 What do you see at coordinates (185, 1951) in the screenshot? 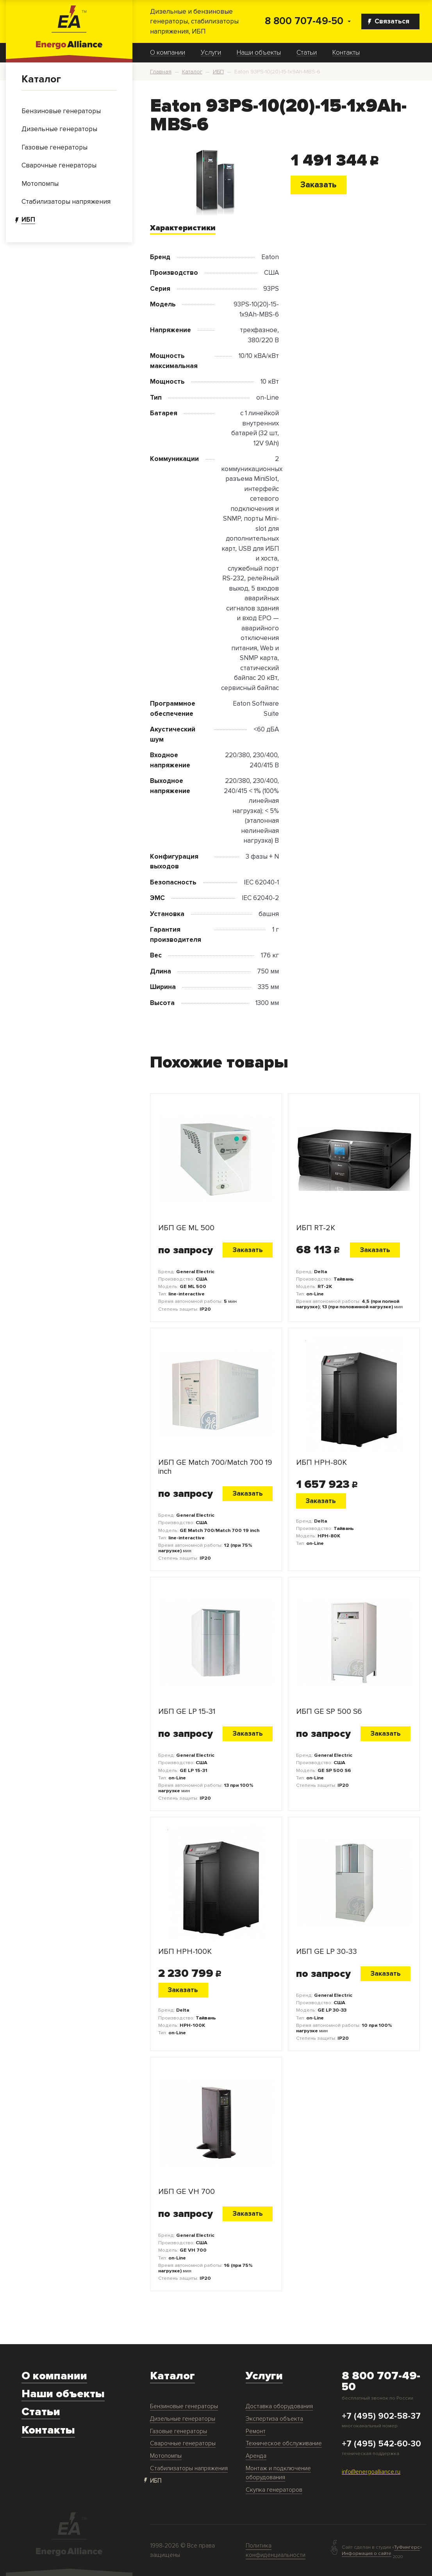
I see `ИБП HPH-100K` at bounding box center [185, 1951].